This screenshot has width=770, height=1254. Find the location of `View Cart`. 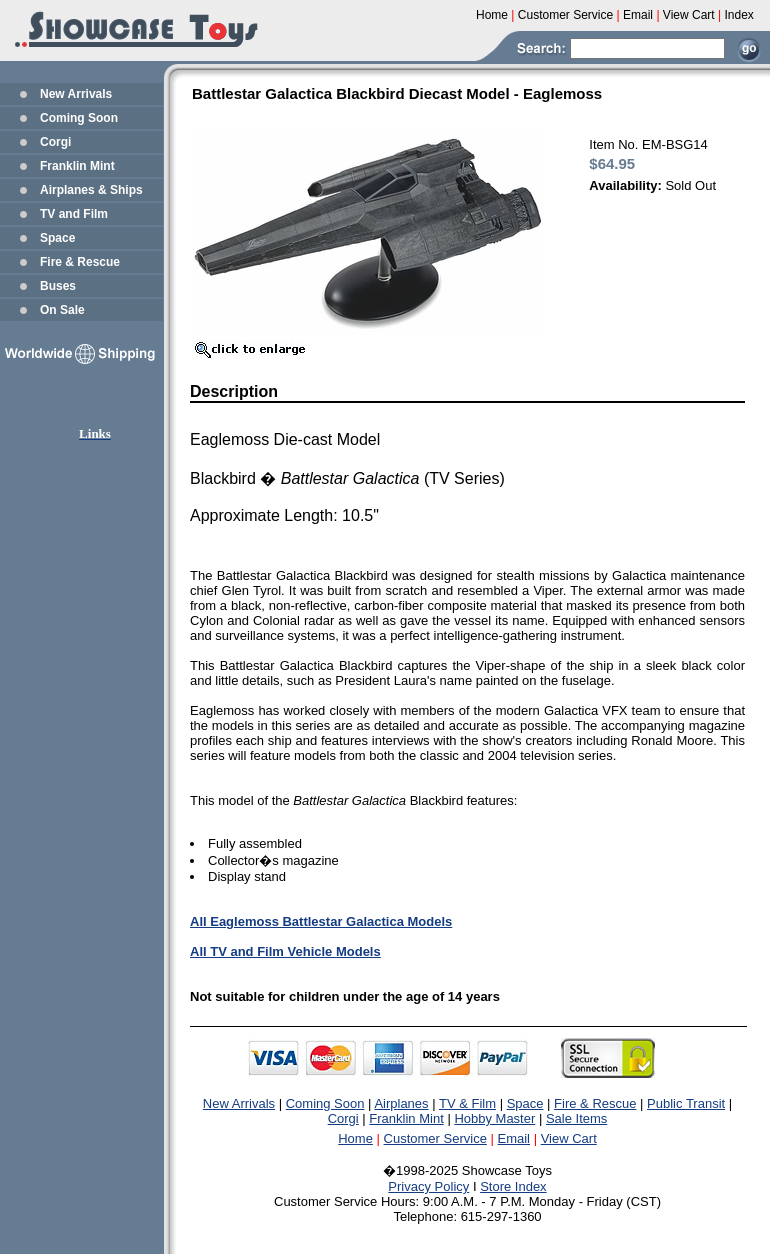

View Cart is located at coordinates (569, 1138).